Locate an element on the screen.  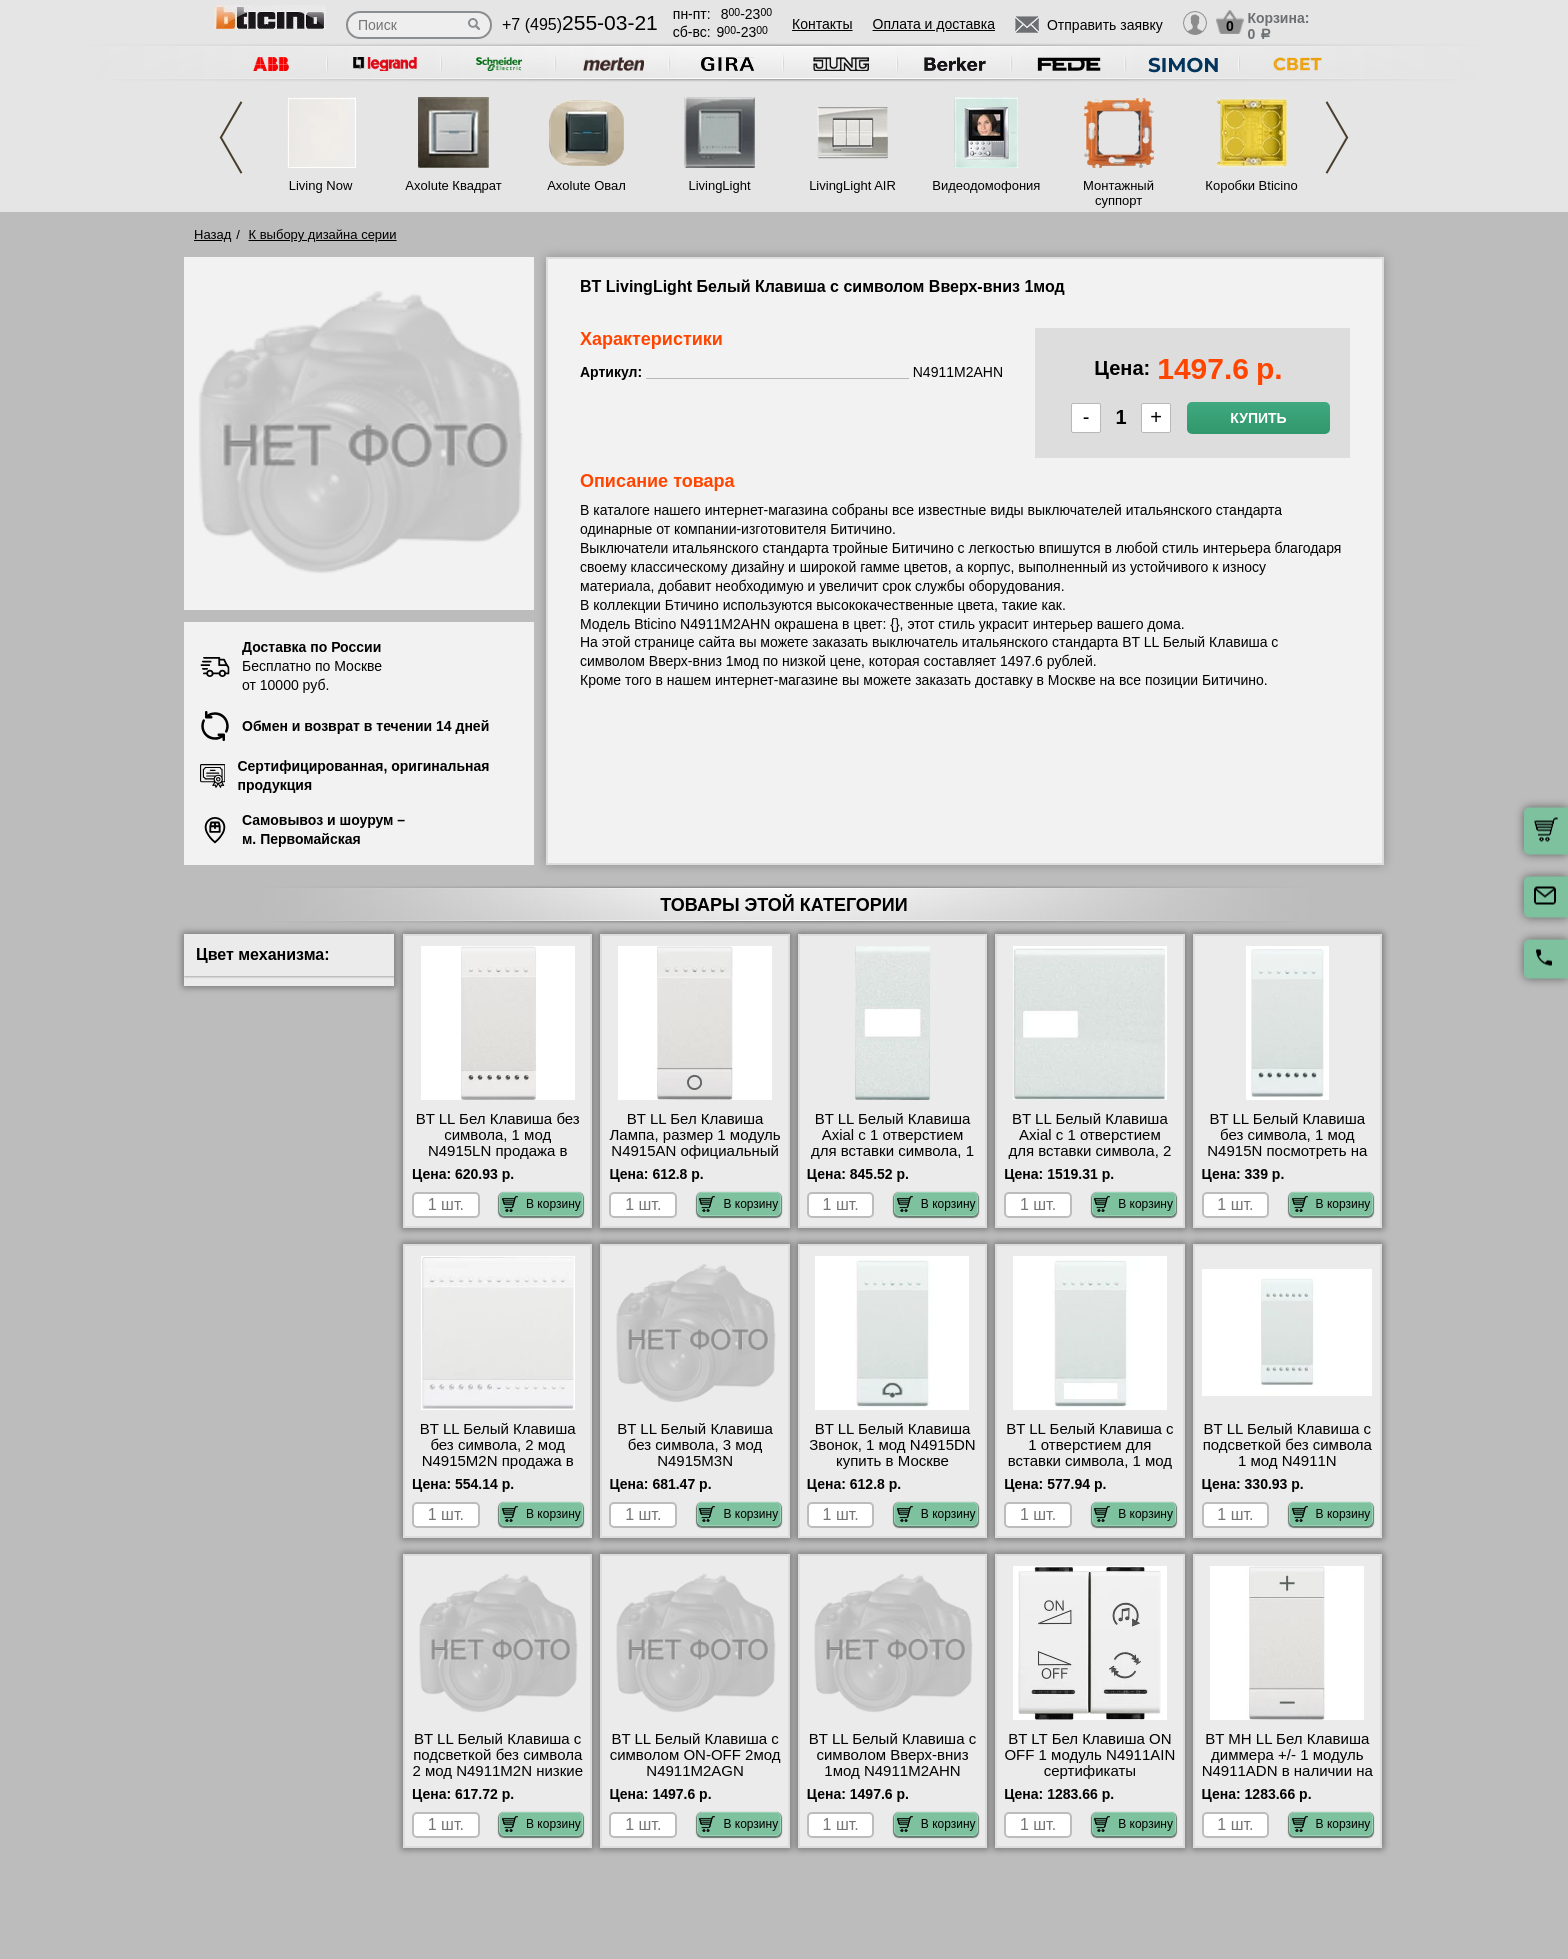
К выбору дизайна серии is located at coordinates (323, 234).